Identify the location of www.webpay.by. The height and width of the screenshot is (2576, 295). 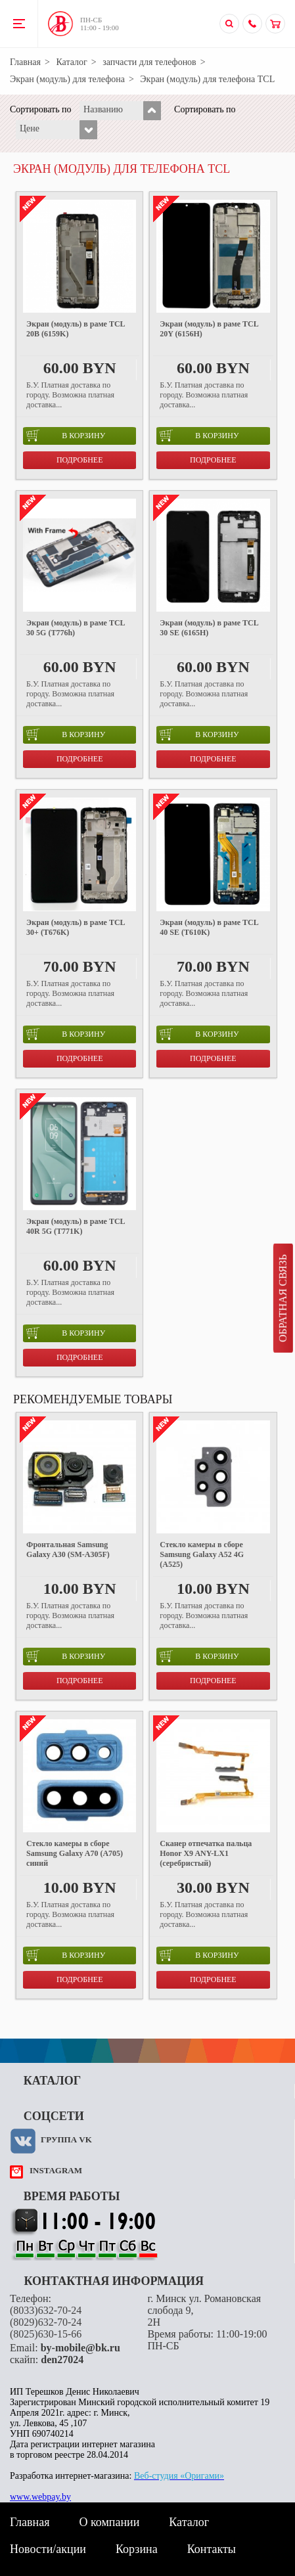
(40, 2497).